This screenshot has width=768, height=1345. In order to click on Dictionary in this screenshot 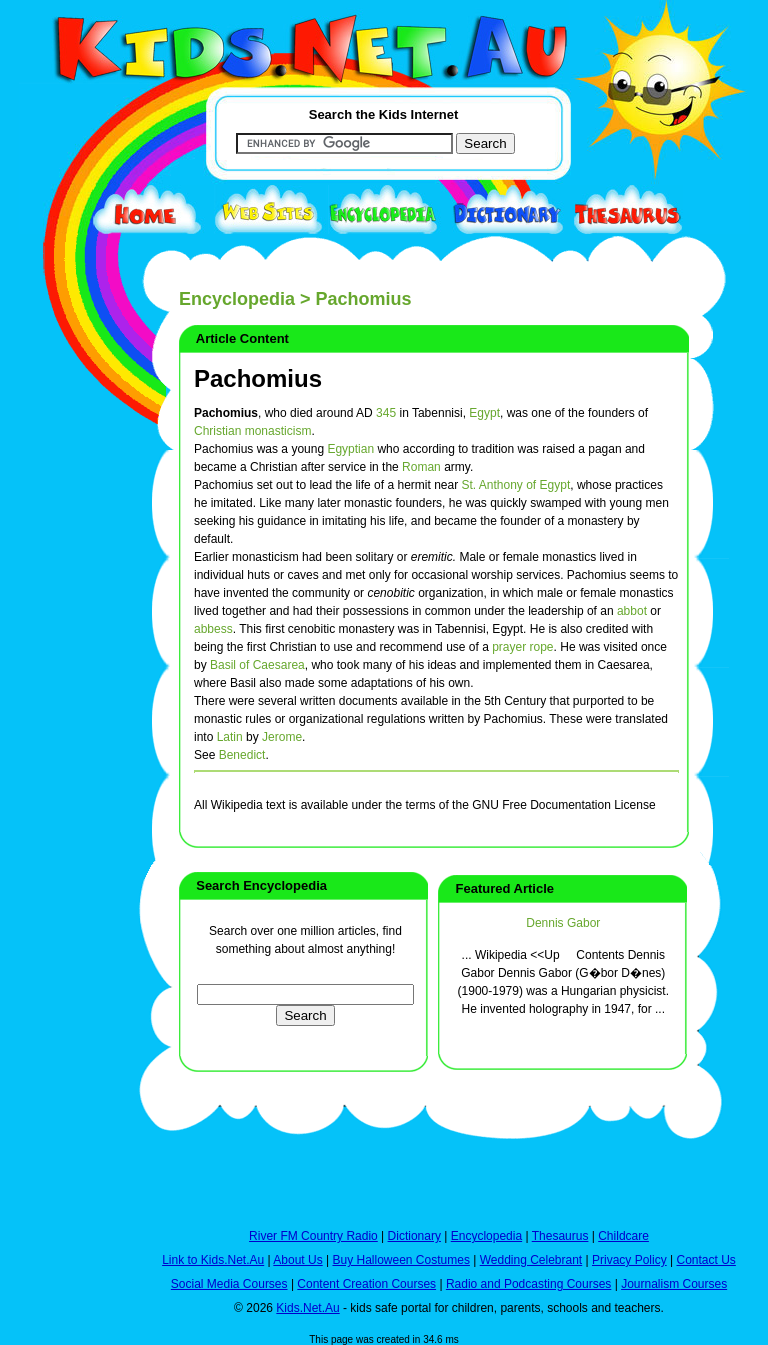, I will do `click(414, 1236)`.